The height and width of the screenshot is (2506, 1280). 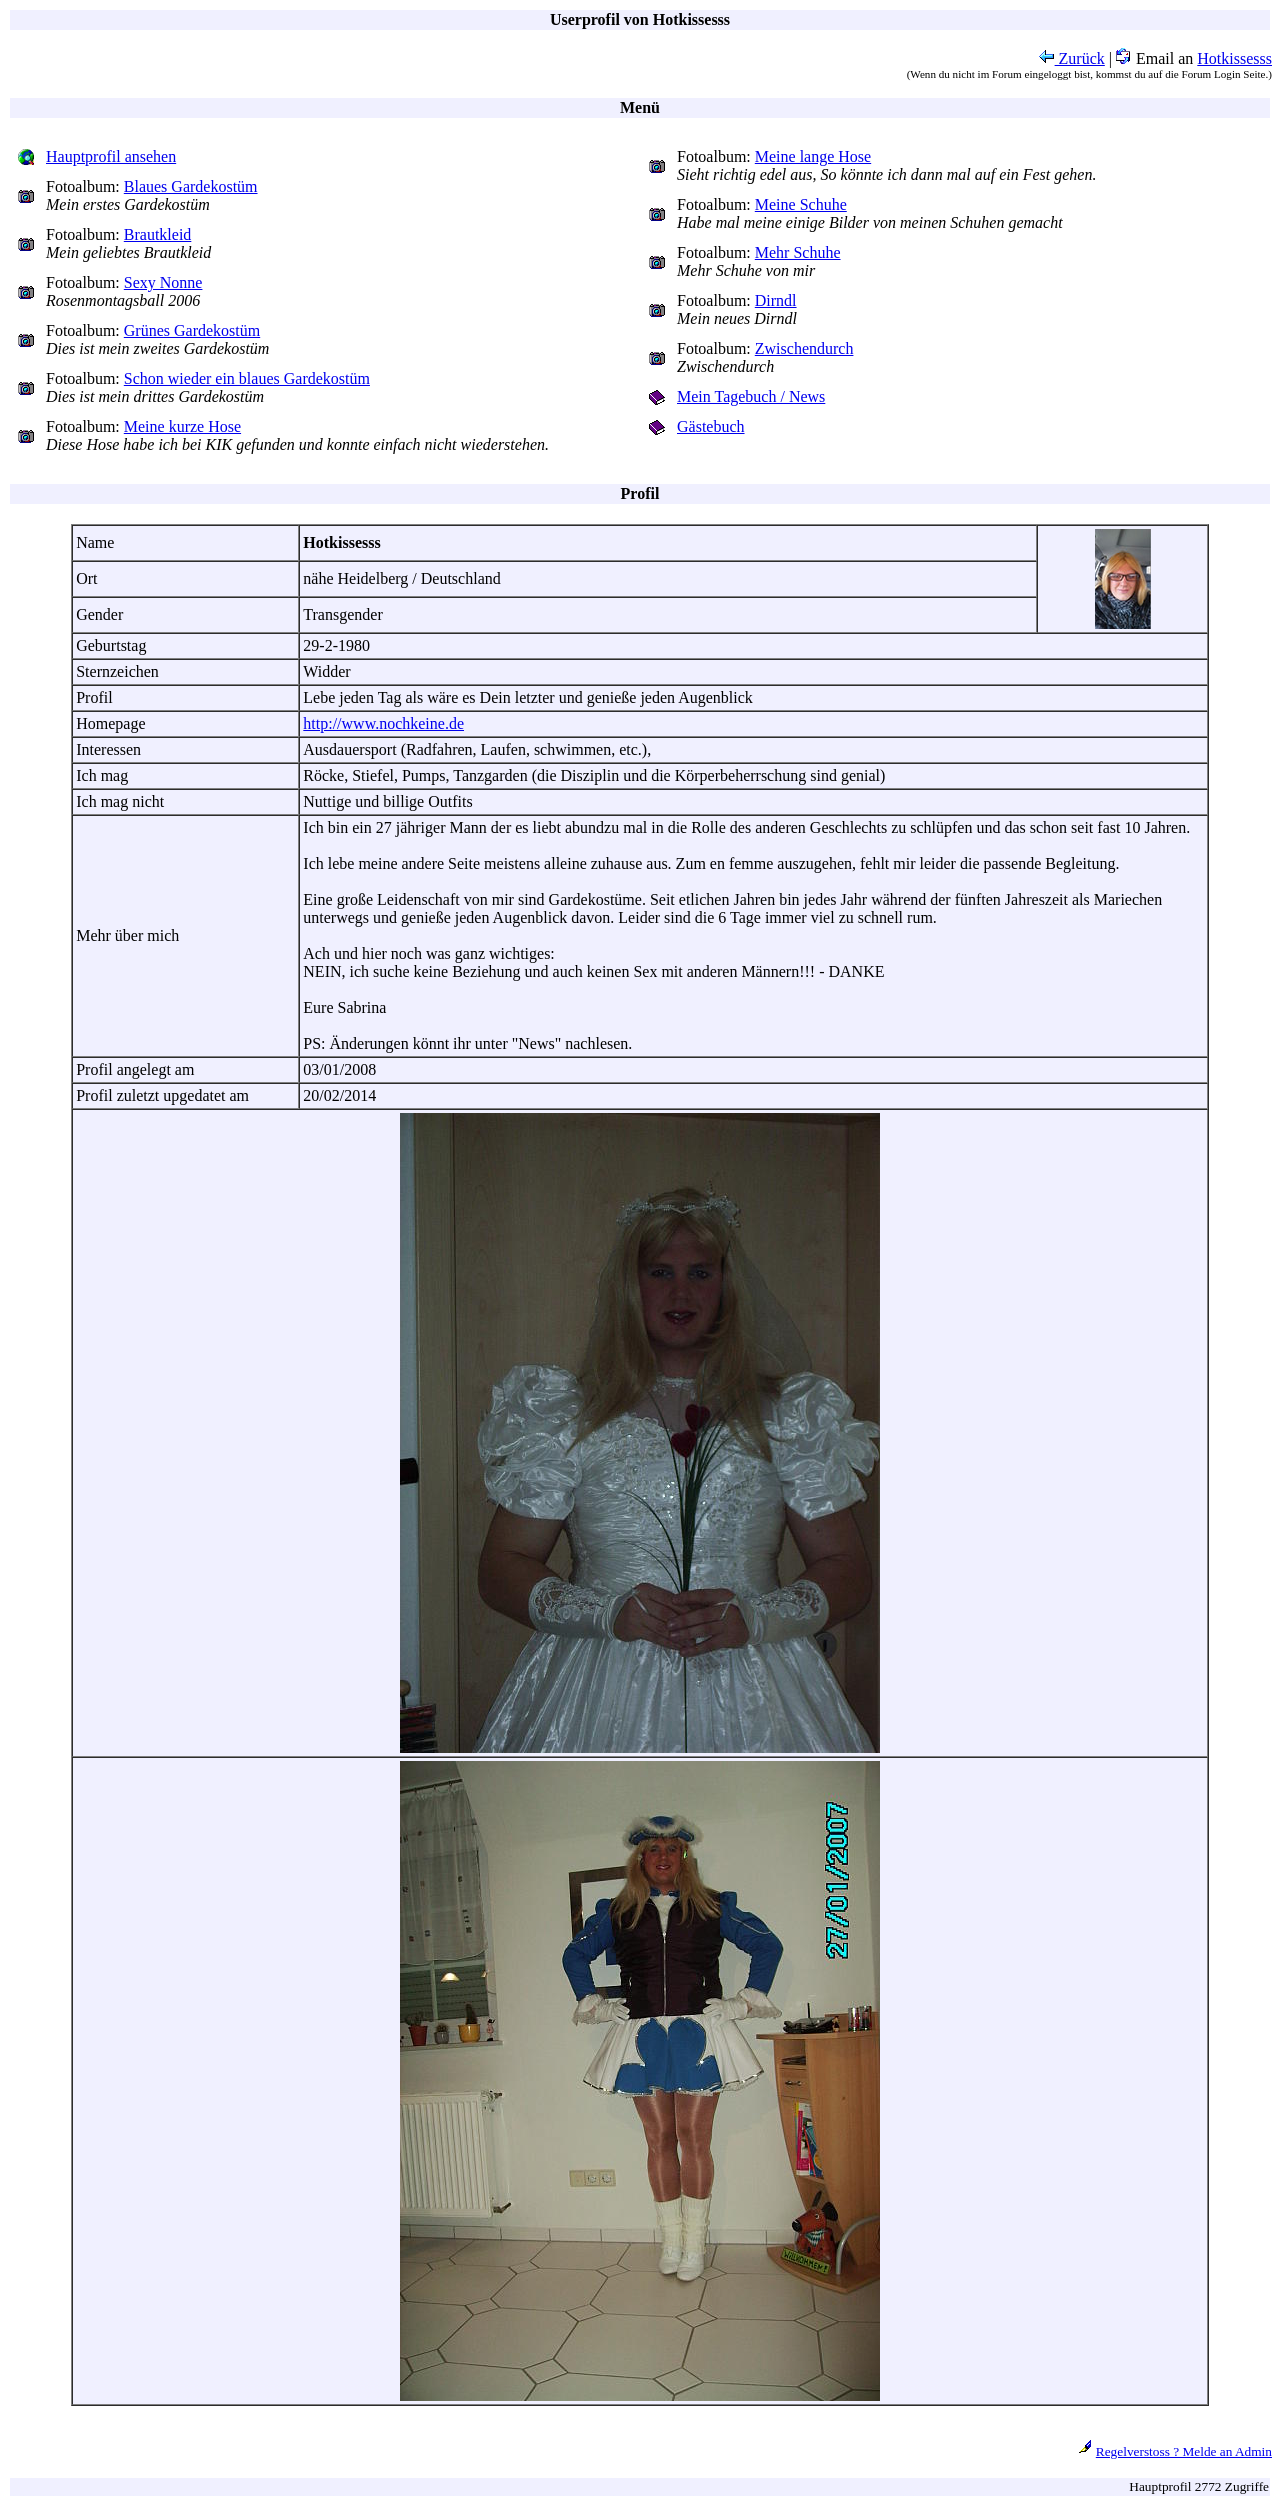 What do you see at coordinates (776, 300) in the screenshot?
I see `Dirndl` at bounding box center [776, 300].